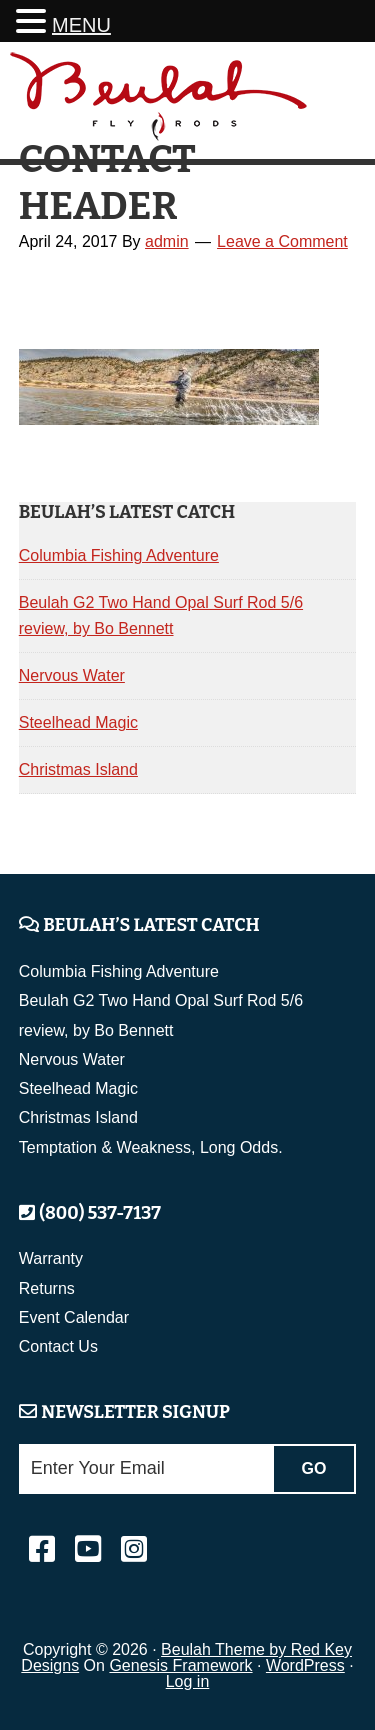 This screenshot has width=375, height=1730. What do you see at coordinates (282, 241) in the screenshot?
I see `Leave a Comment` at bounding box center [282, 241].